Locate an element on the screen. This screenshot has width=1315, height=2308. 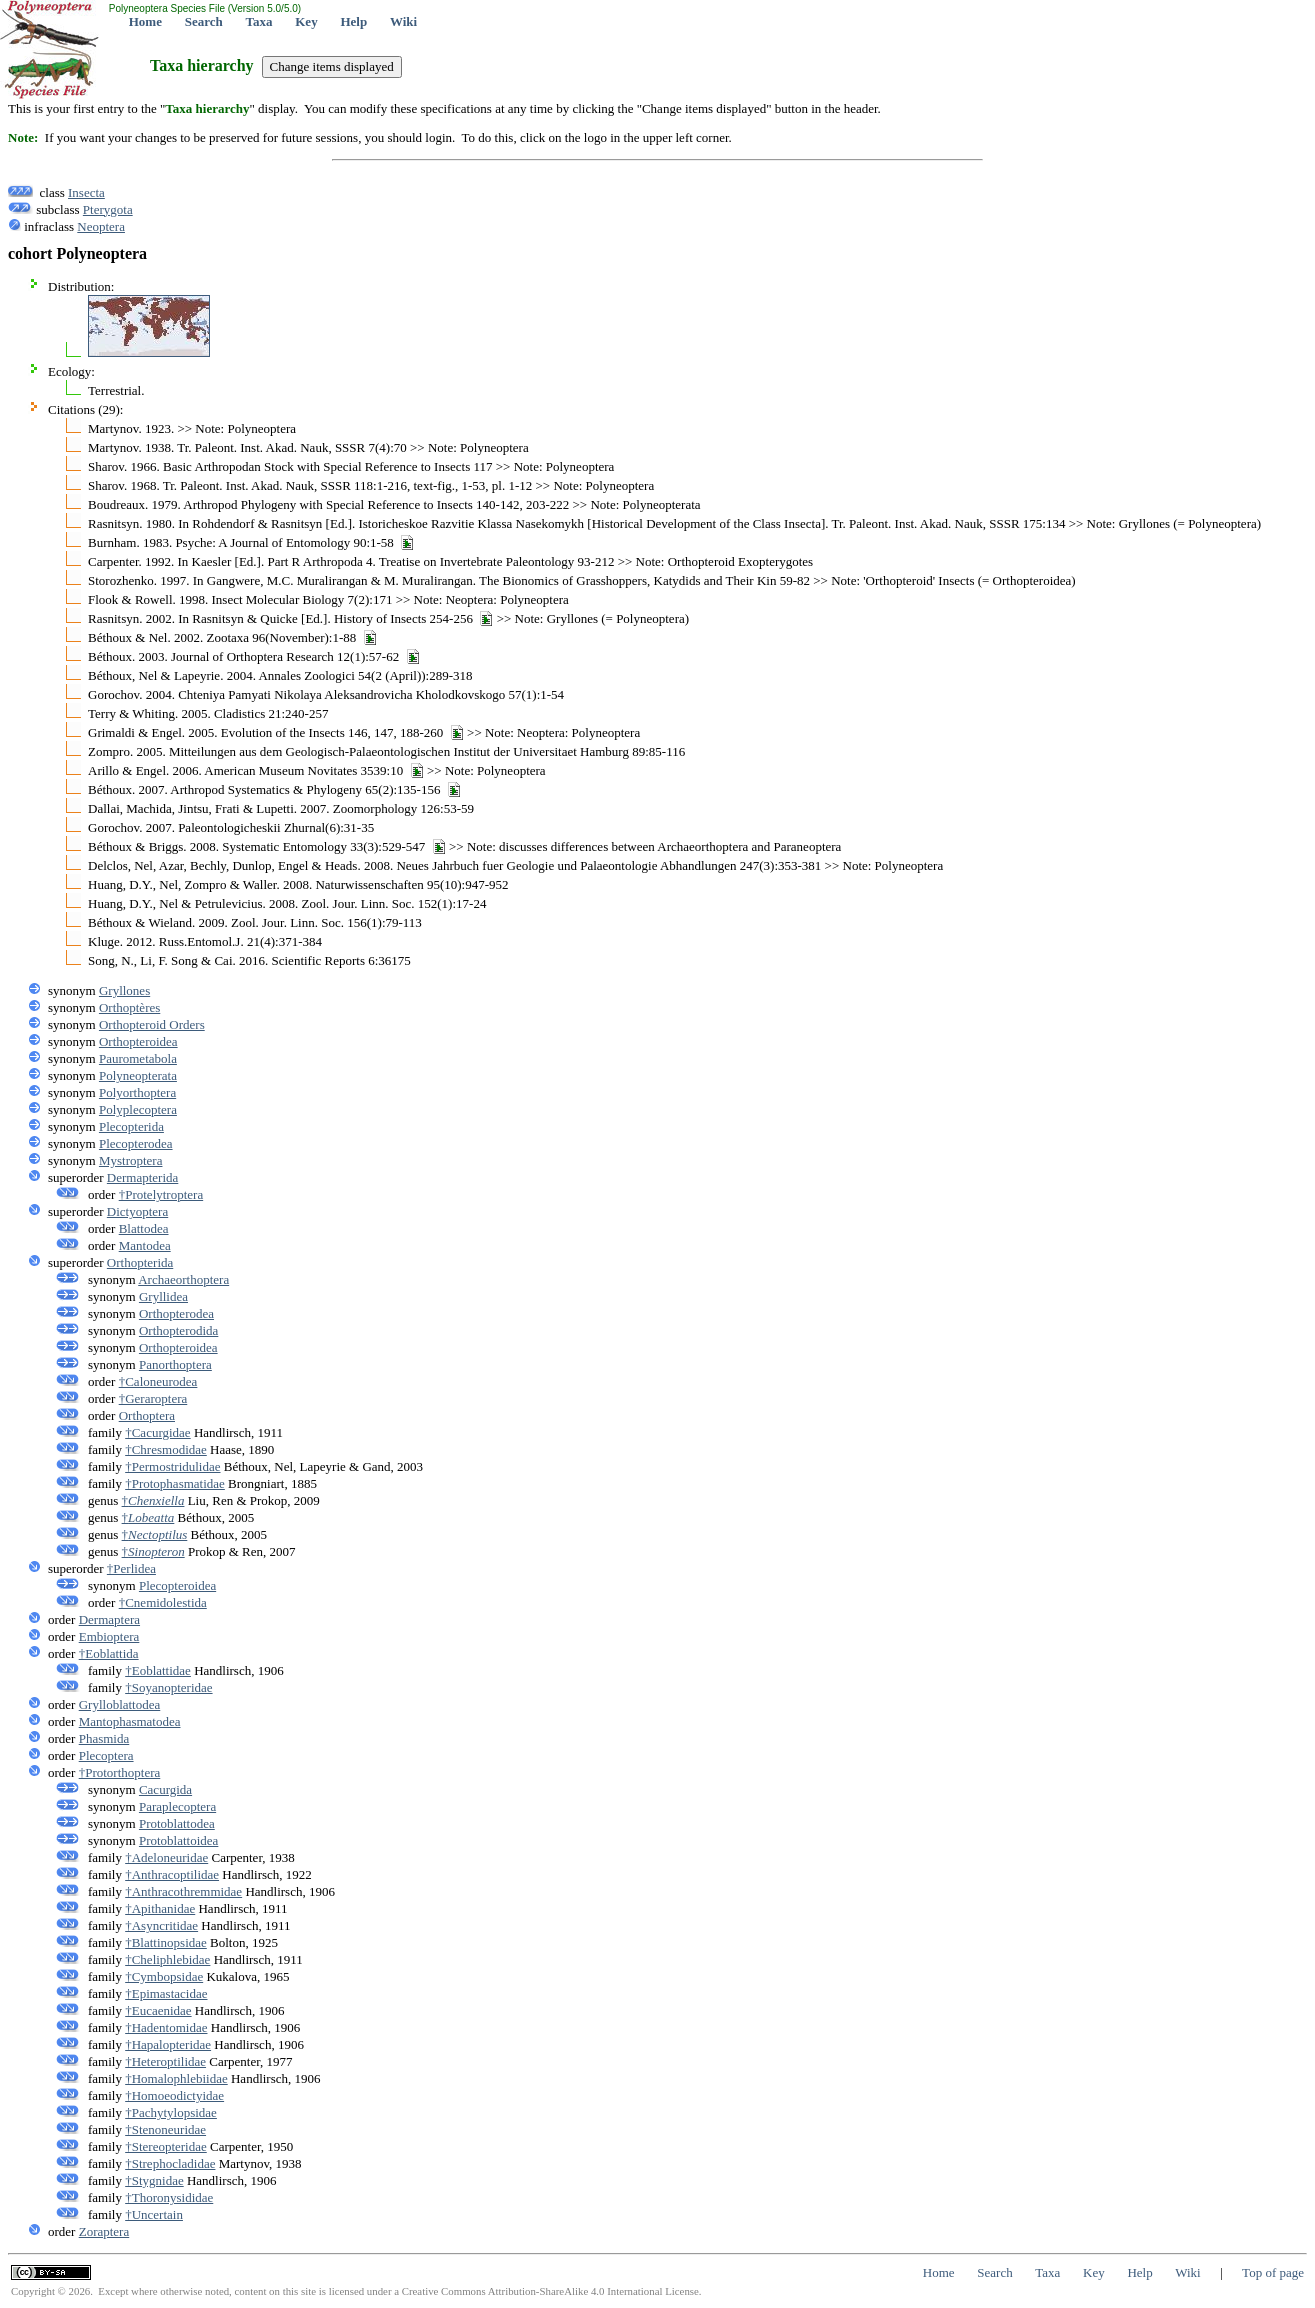
†Protophasmatidae is located at coordinates (175, 1483).